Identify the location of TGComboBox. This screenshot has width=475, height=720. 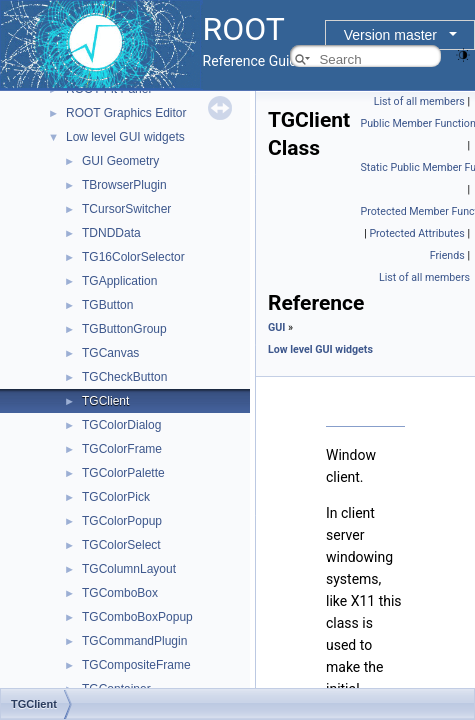
(120, 593).